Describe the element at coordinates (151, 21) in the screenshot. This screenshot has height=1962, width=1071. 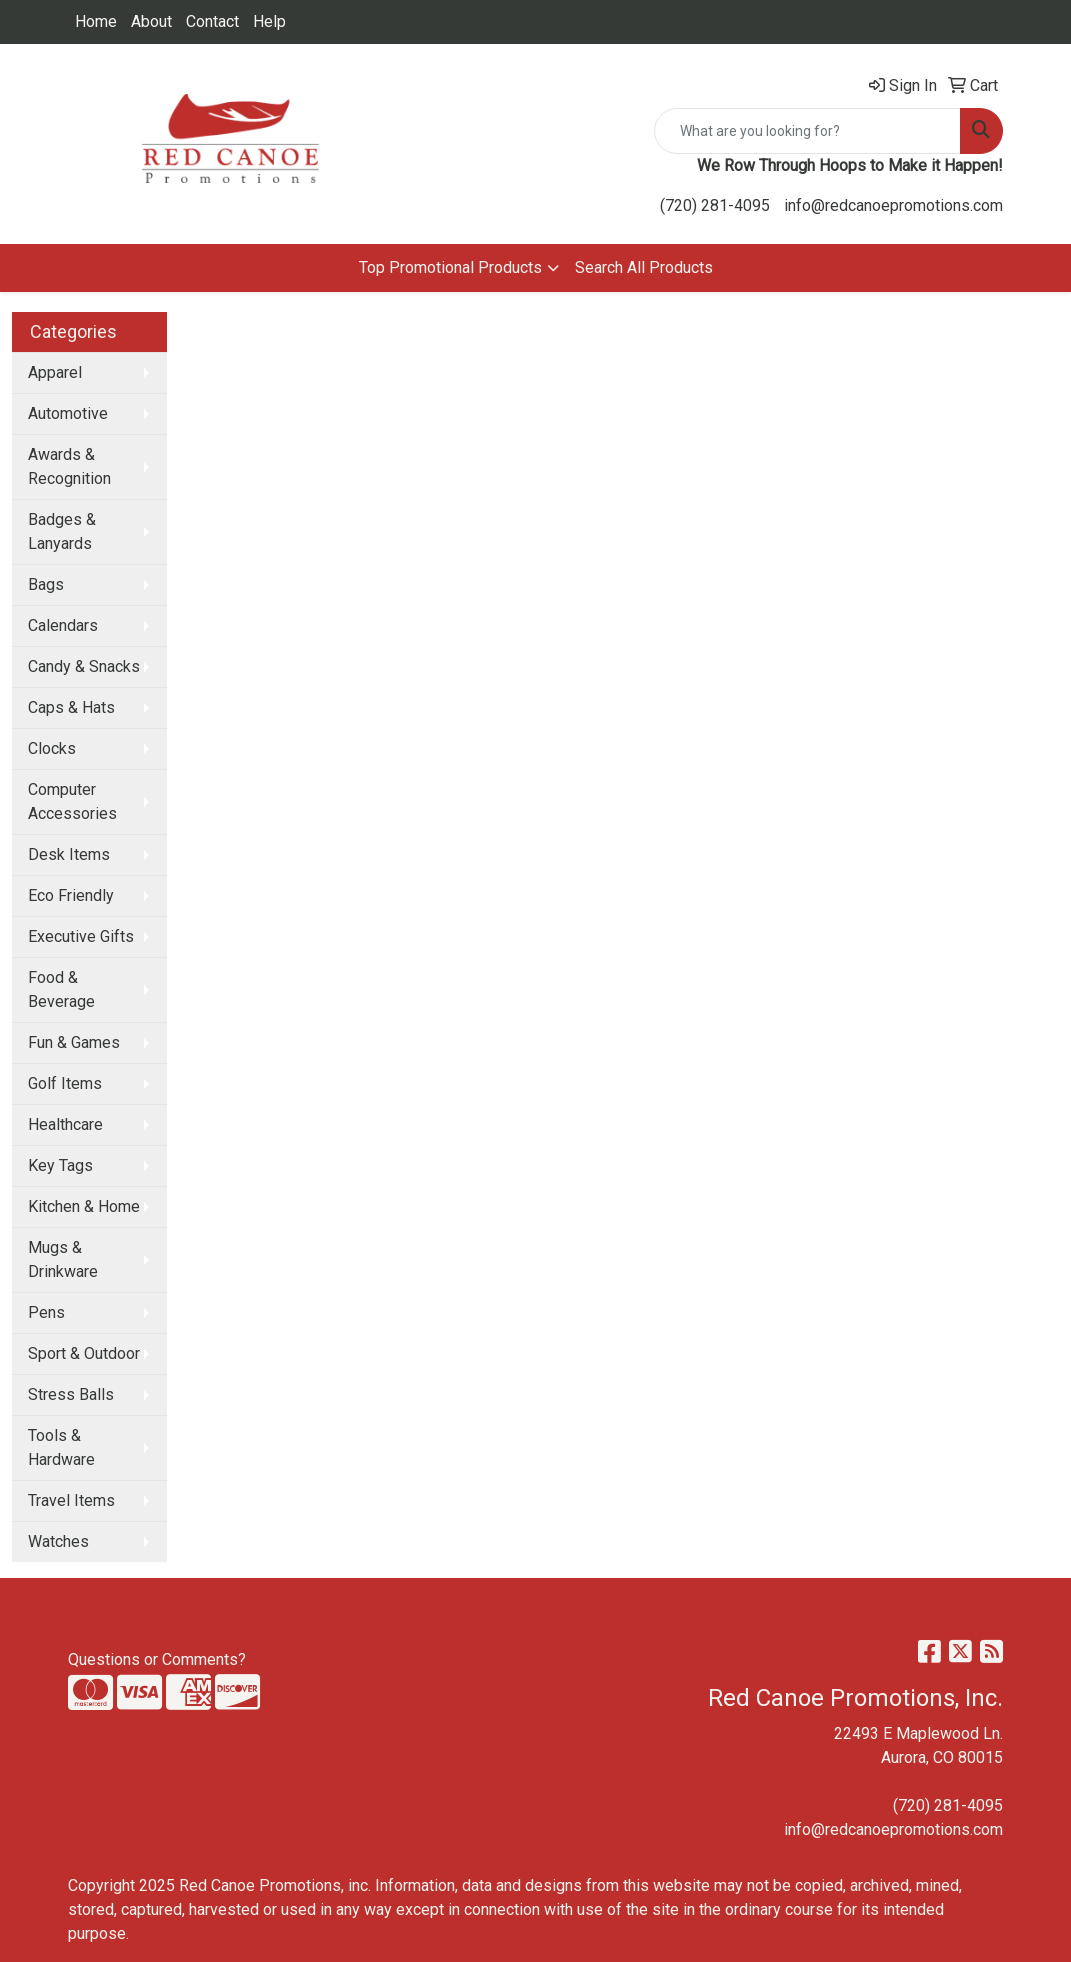
I see `About` at that location.